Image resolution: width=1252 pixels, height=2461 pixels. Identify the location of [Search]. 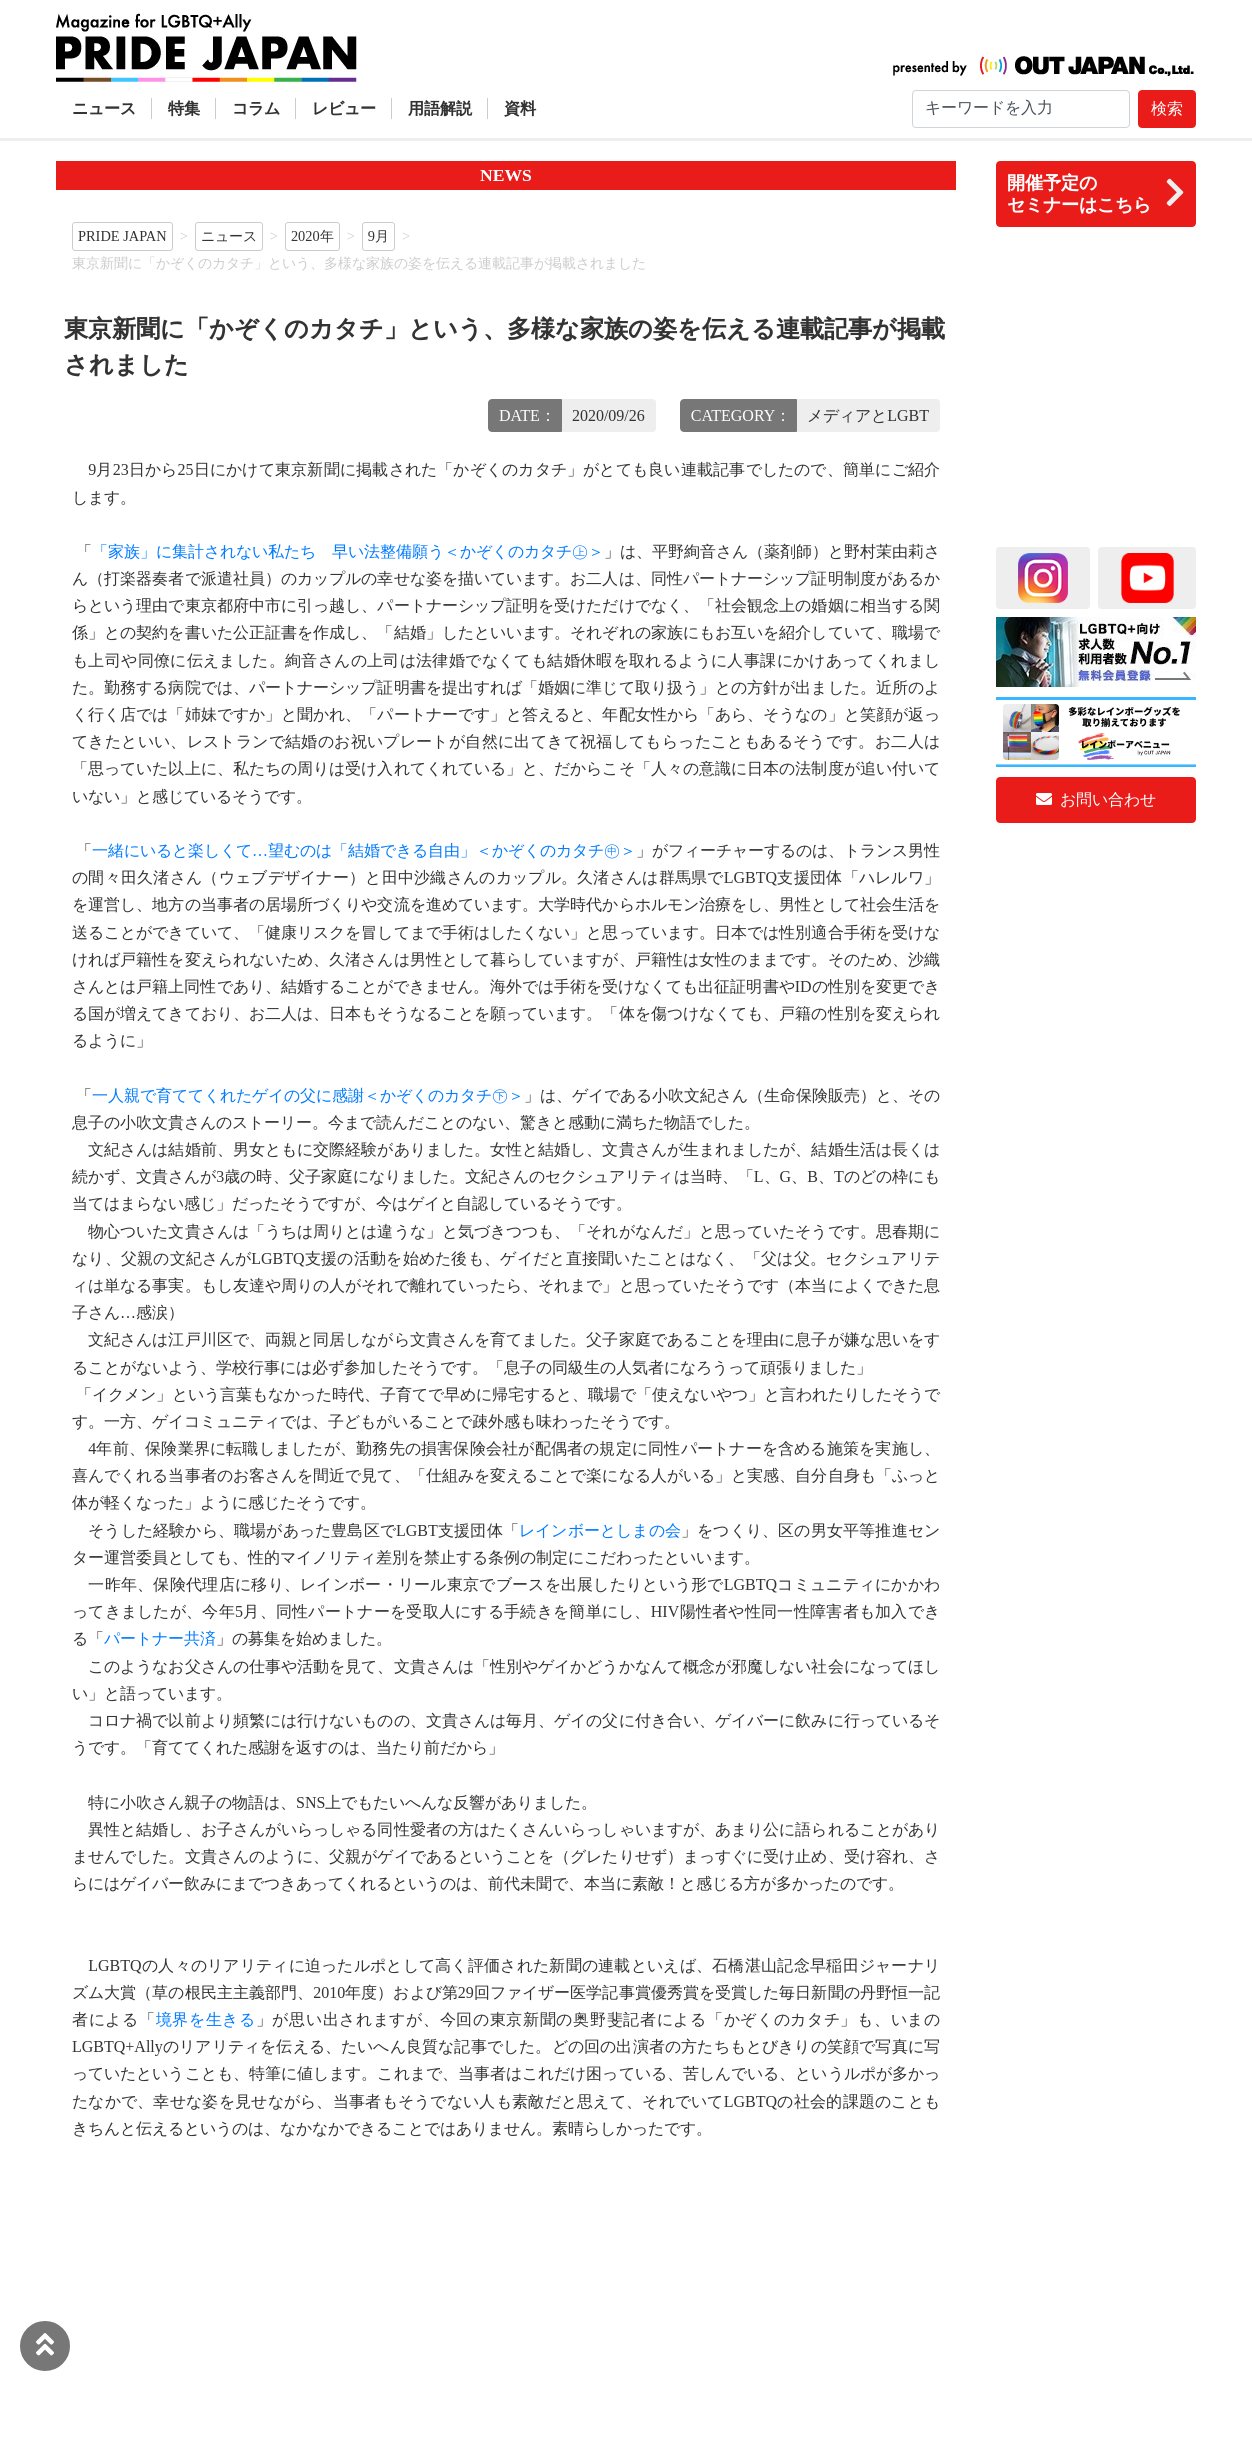
(1021, 109).